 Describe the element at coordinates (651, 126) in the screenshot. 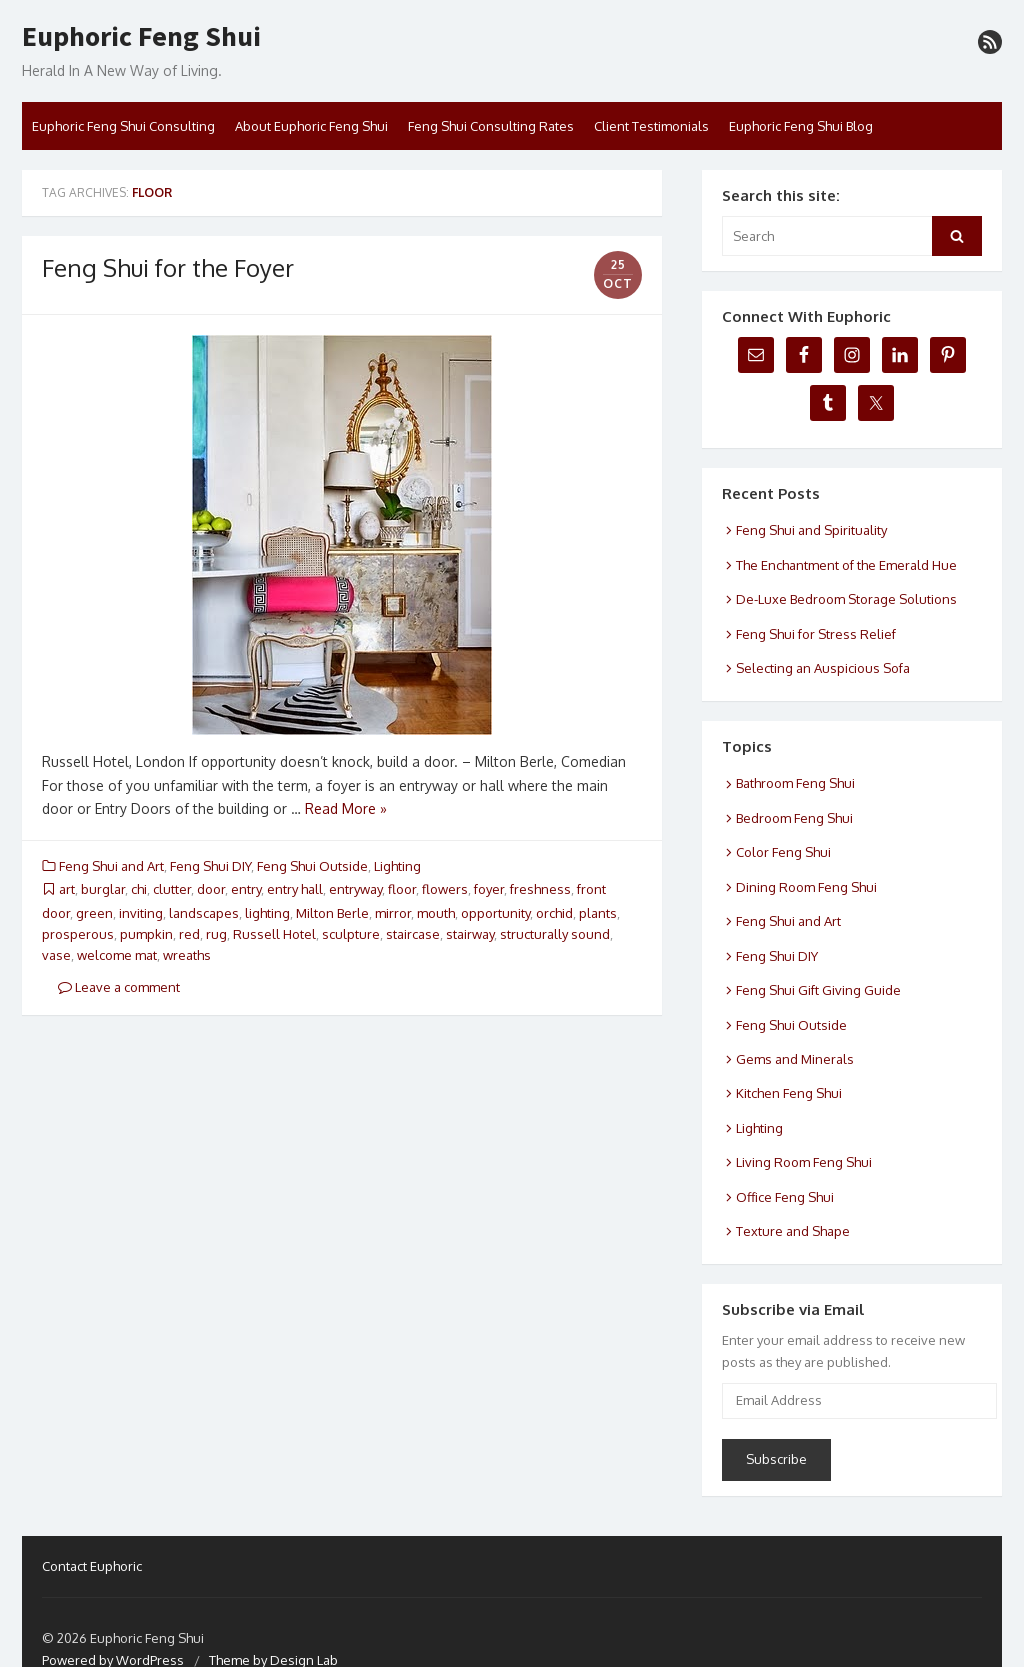

I see `Client Testimonials` at that location.